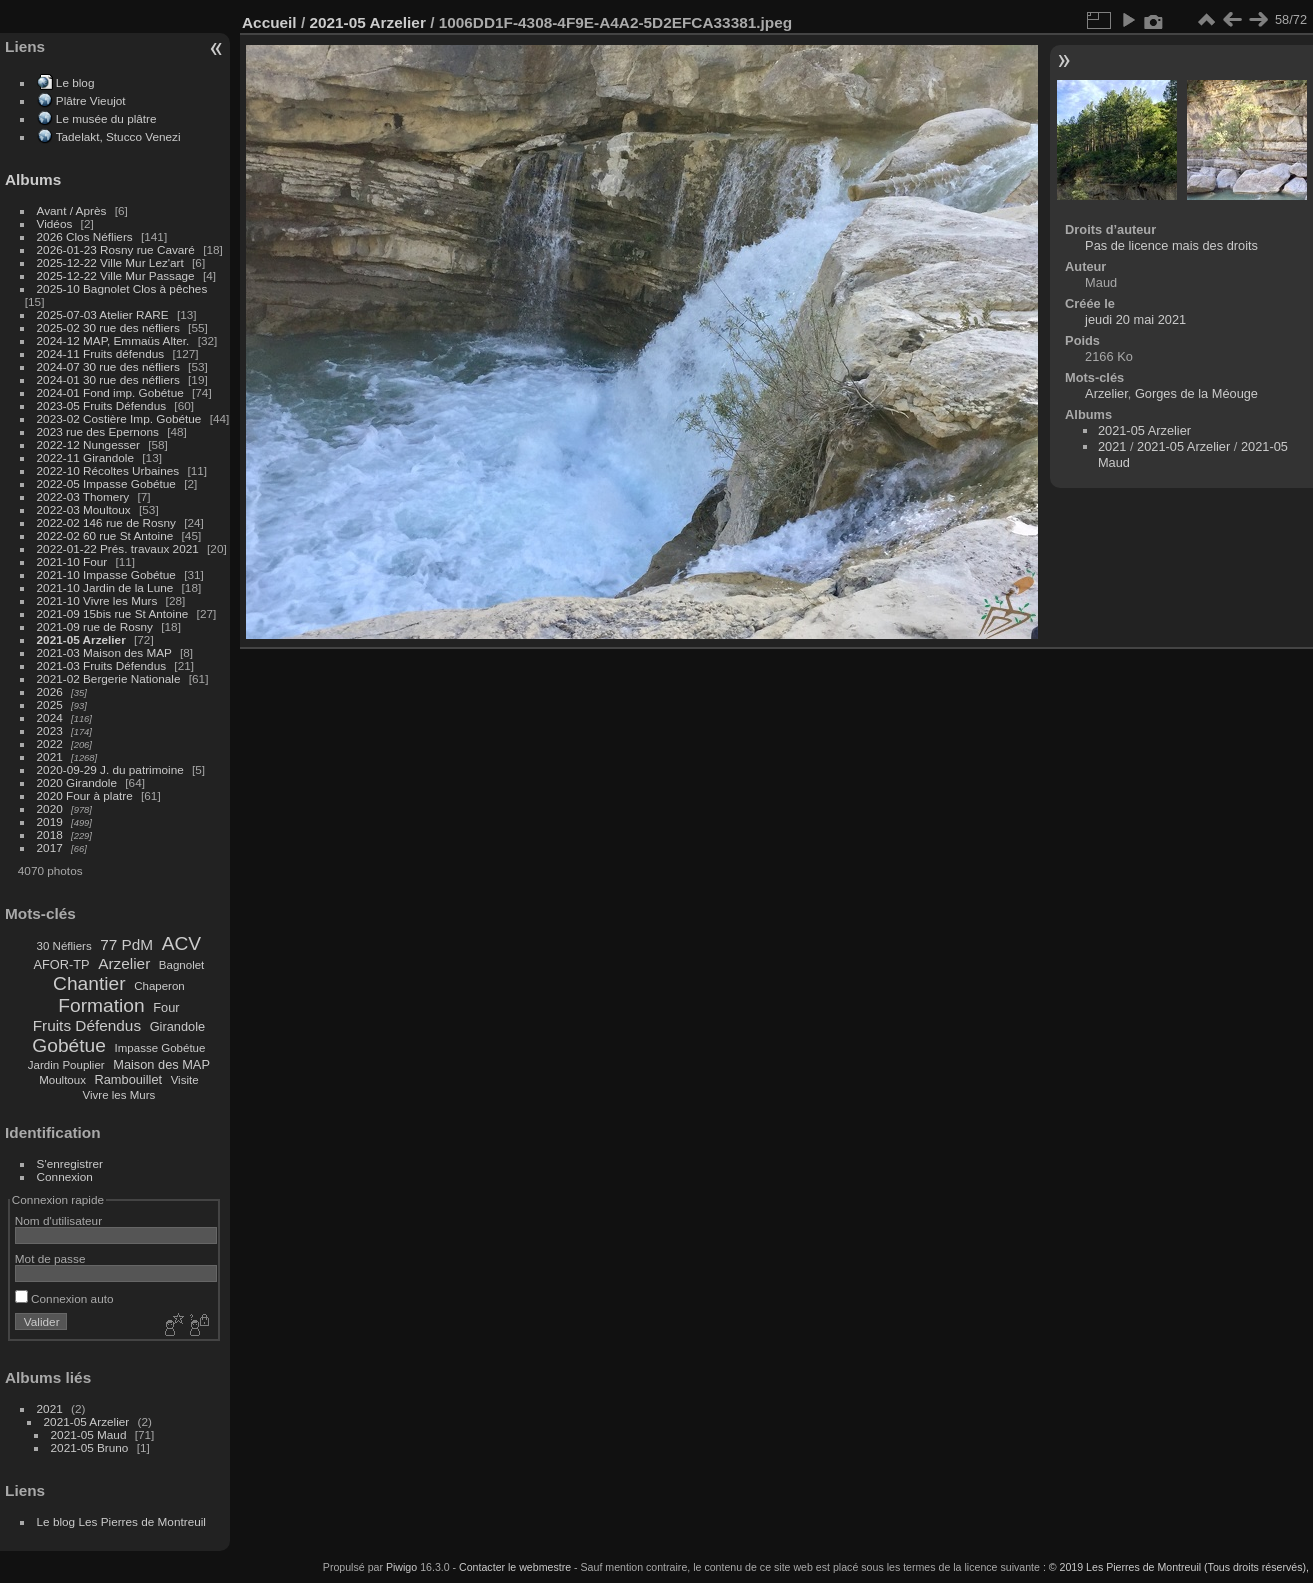 Image resolution: width=1313 pixels, height=1583 pixels. Describe the element at coordinates (33, 179) in the screenshot. I see `Albums` at that location.